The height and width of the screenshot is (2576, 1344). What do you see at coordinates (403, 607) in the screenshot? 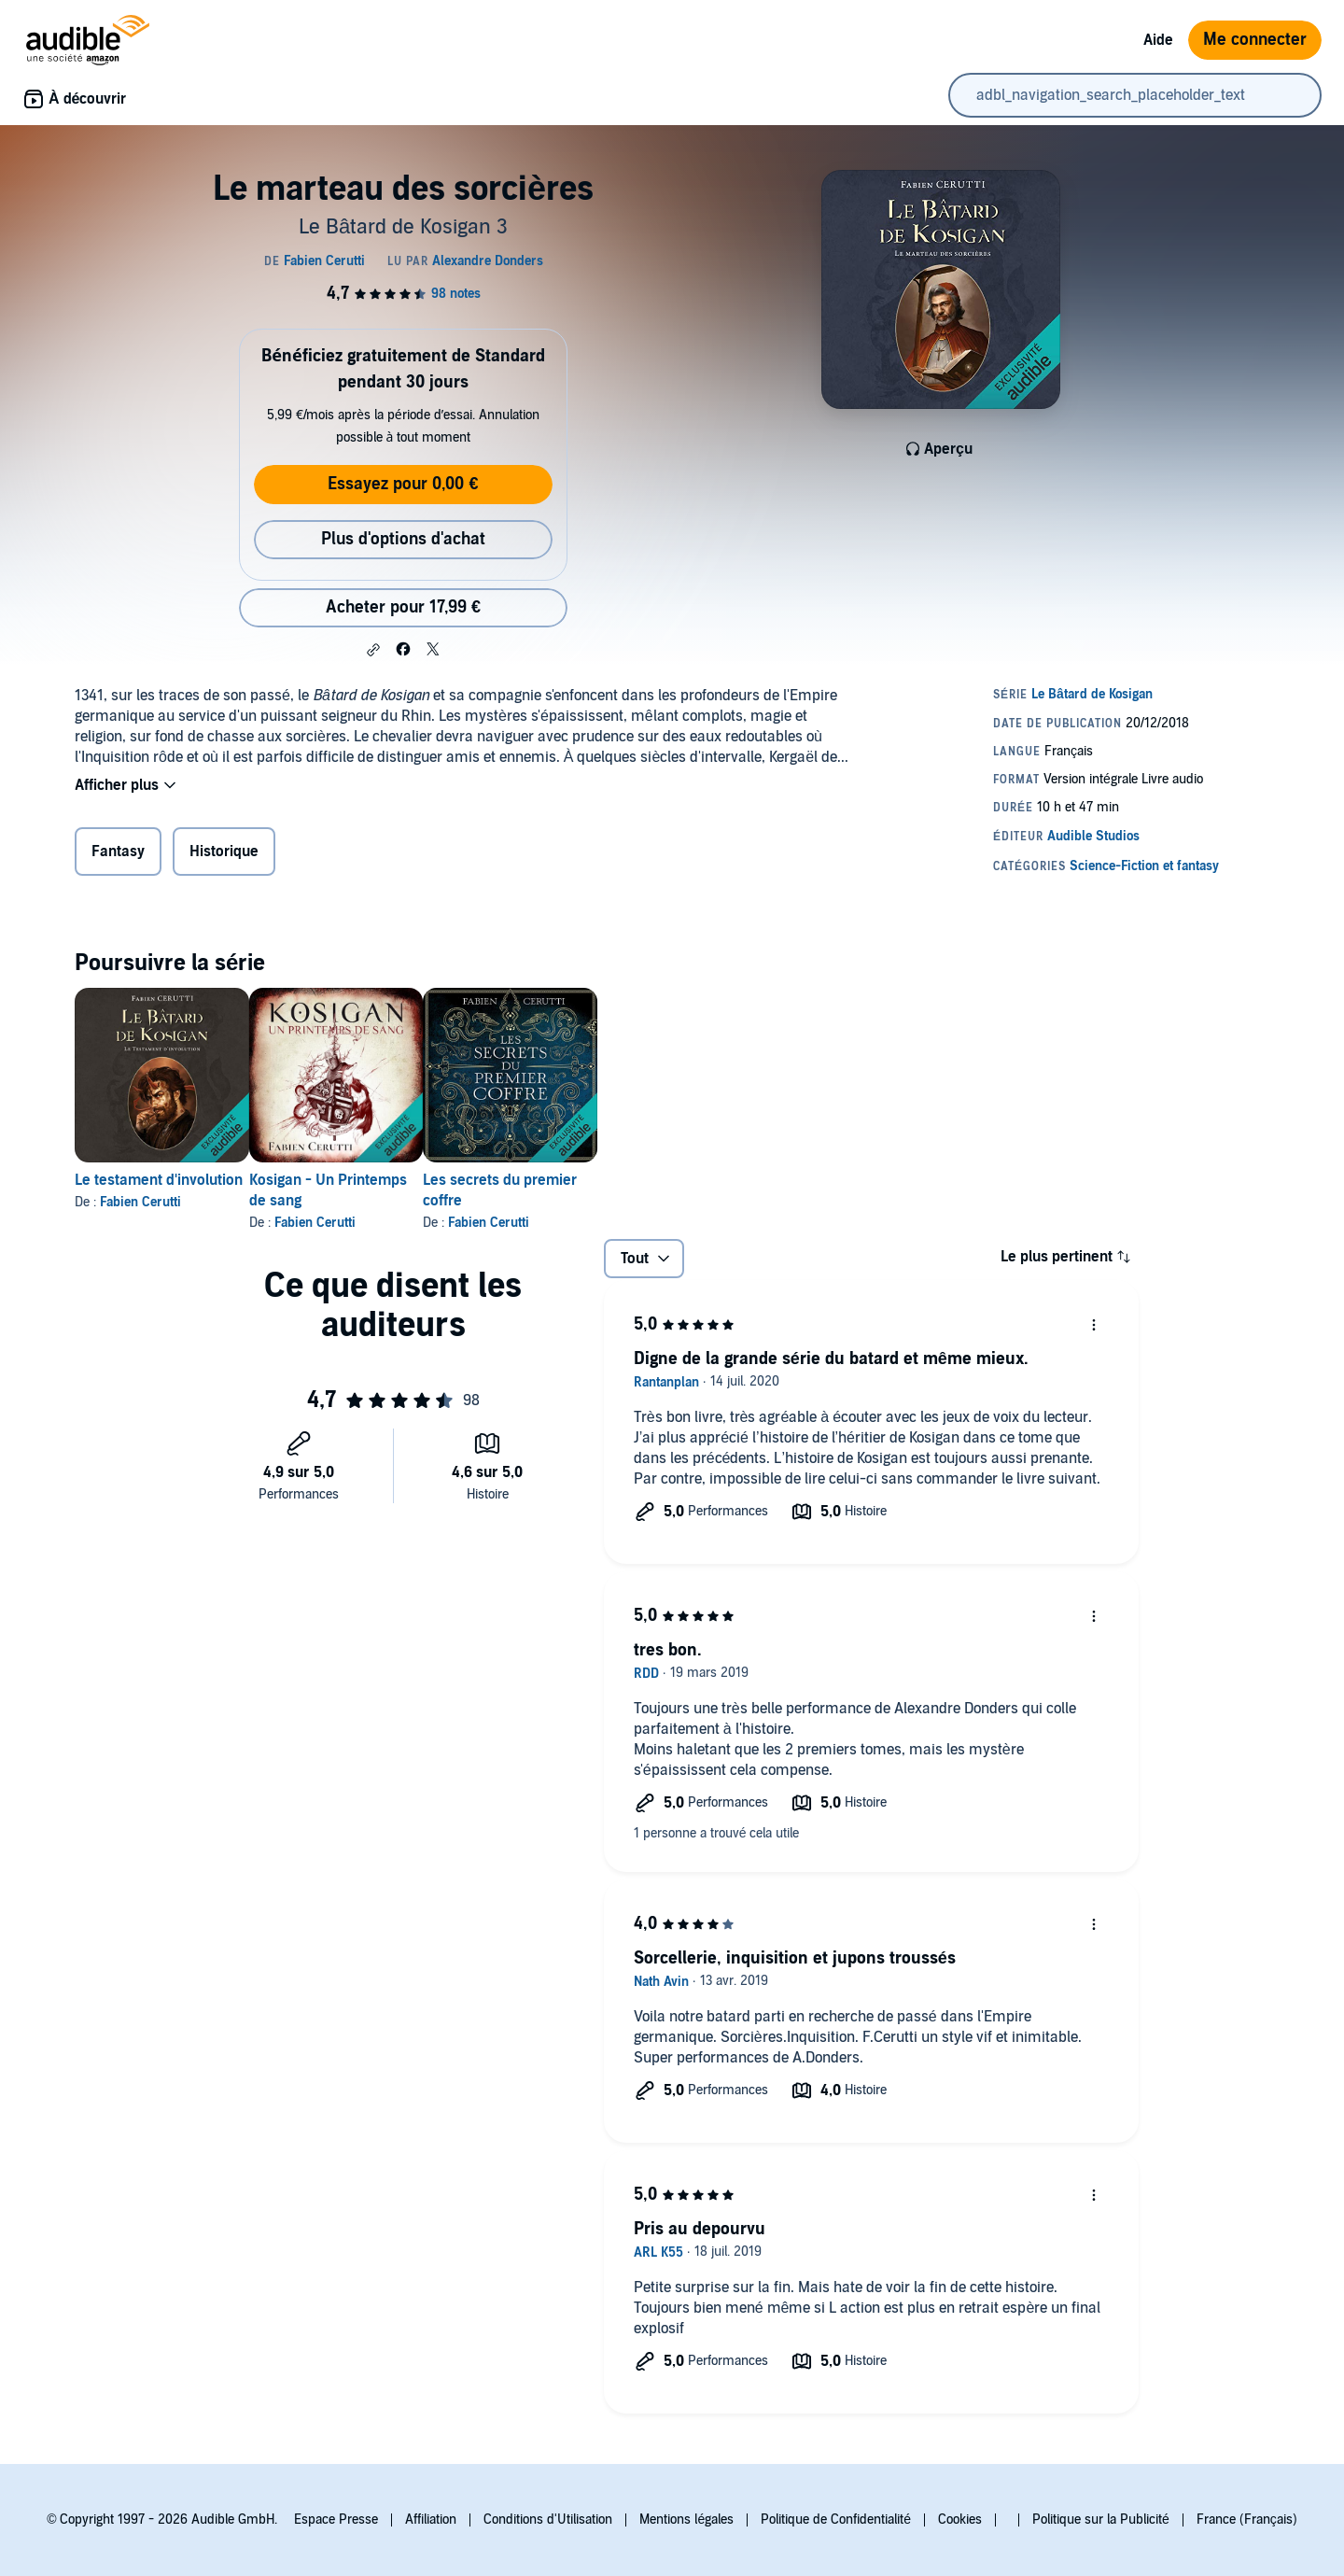
I see `Acheter pour 17,99 € [Acheter Le marteau des sorcières pour 17,99 €]` at bounding box center [403, 607].